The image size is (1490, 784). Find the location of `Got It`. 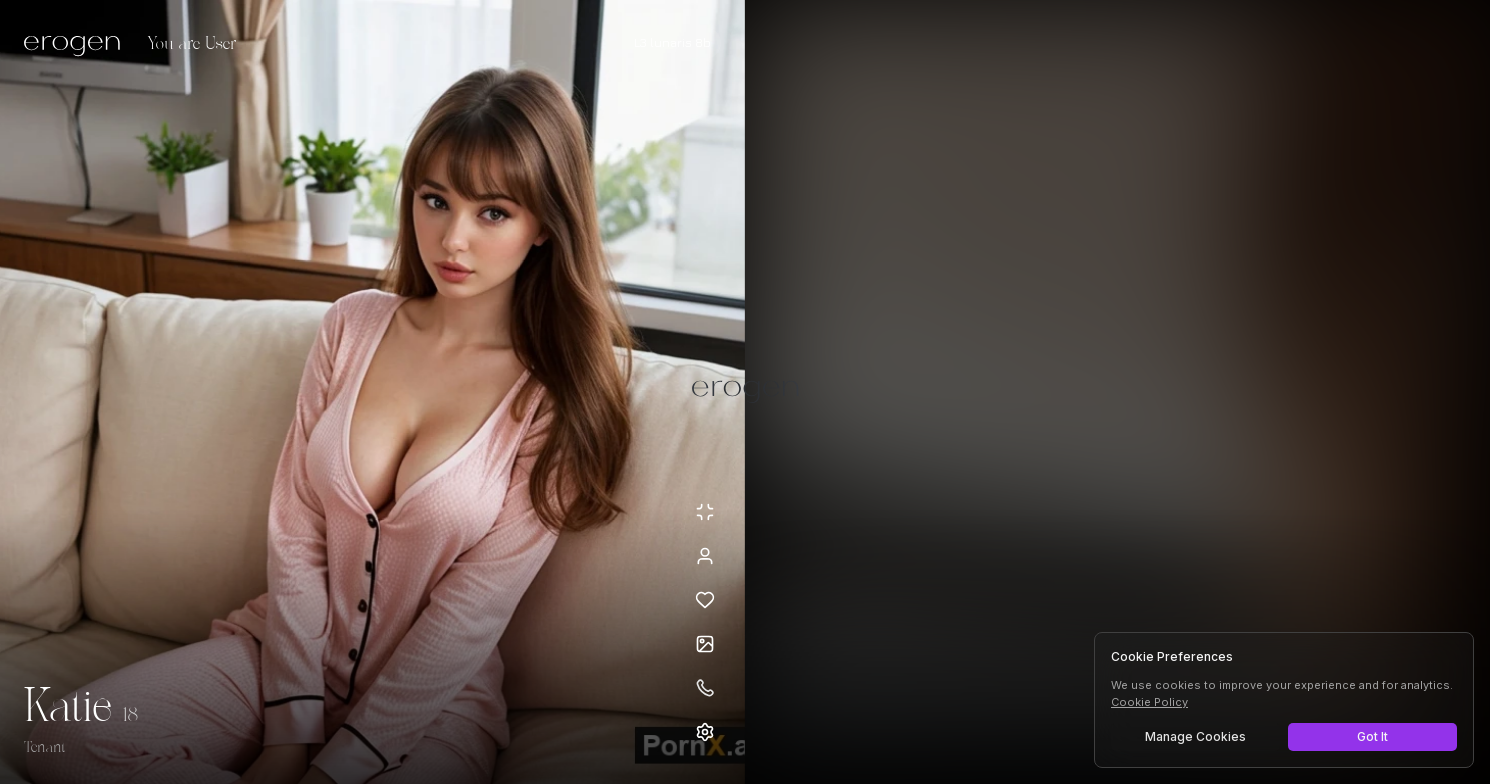

Got It is located at coordinates (1372, 736).